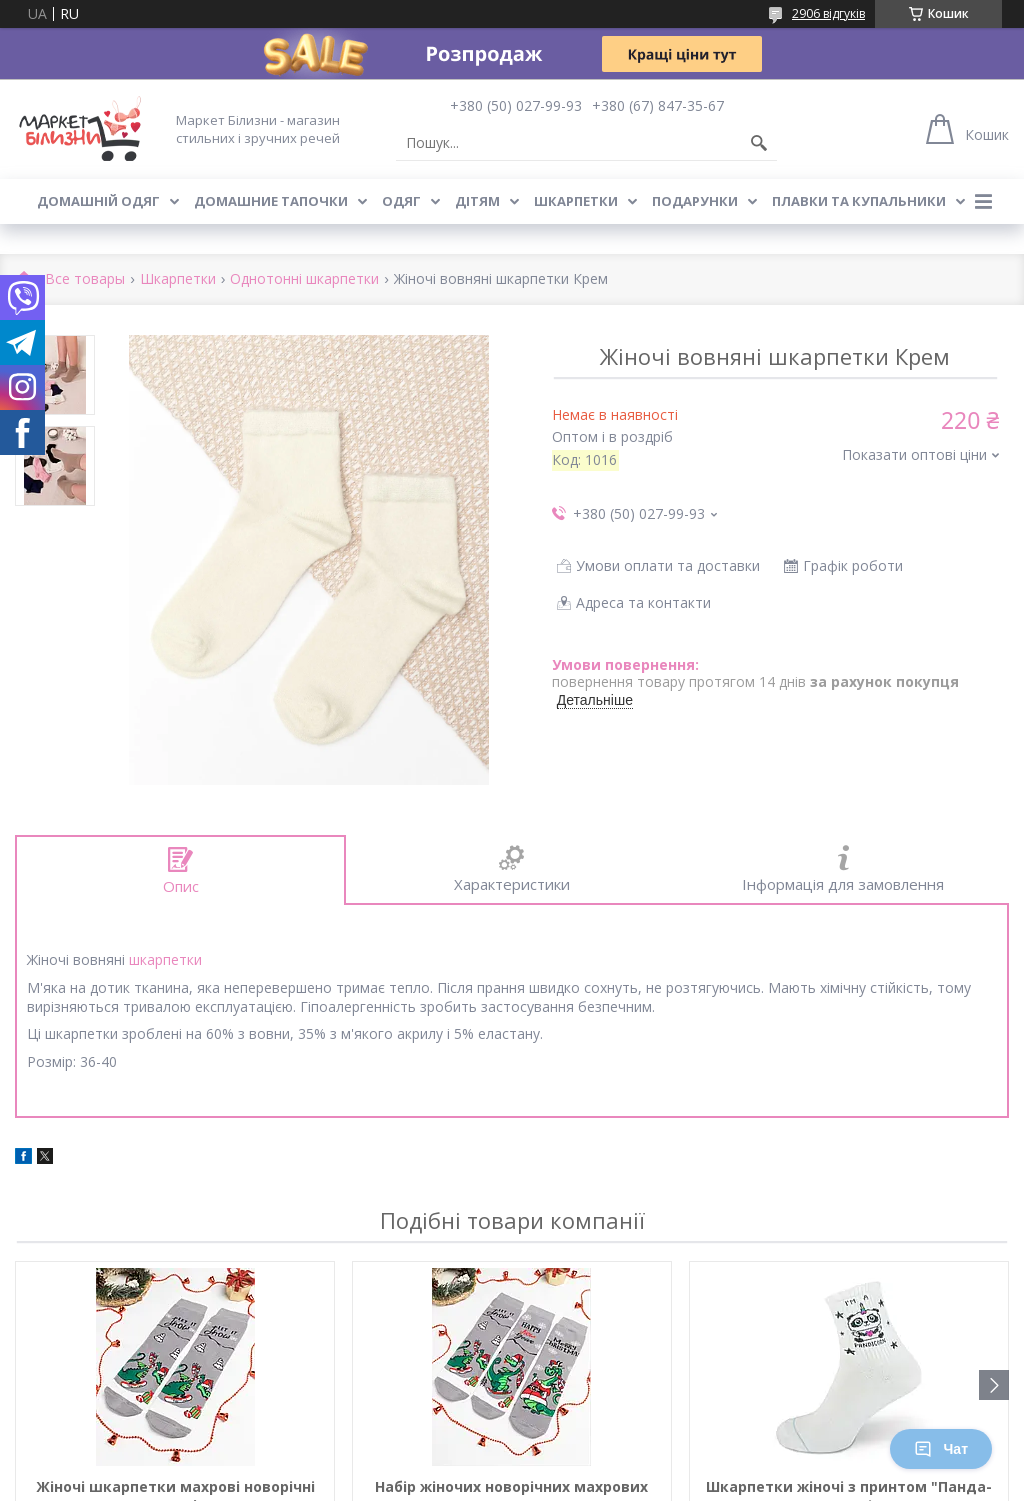 Image resolution: width=1024 pixels, height=1501 pixels. Describe the element at coordinates (477, 201) in the screenshot. I see `Дітям` at that location.